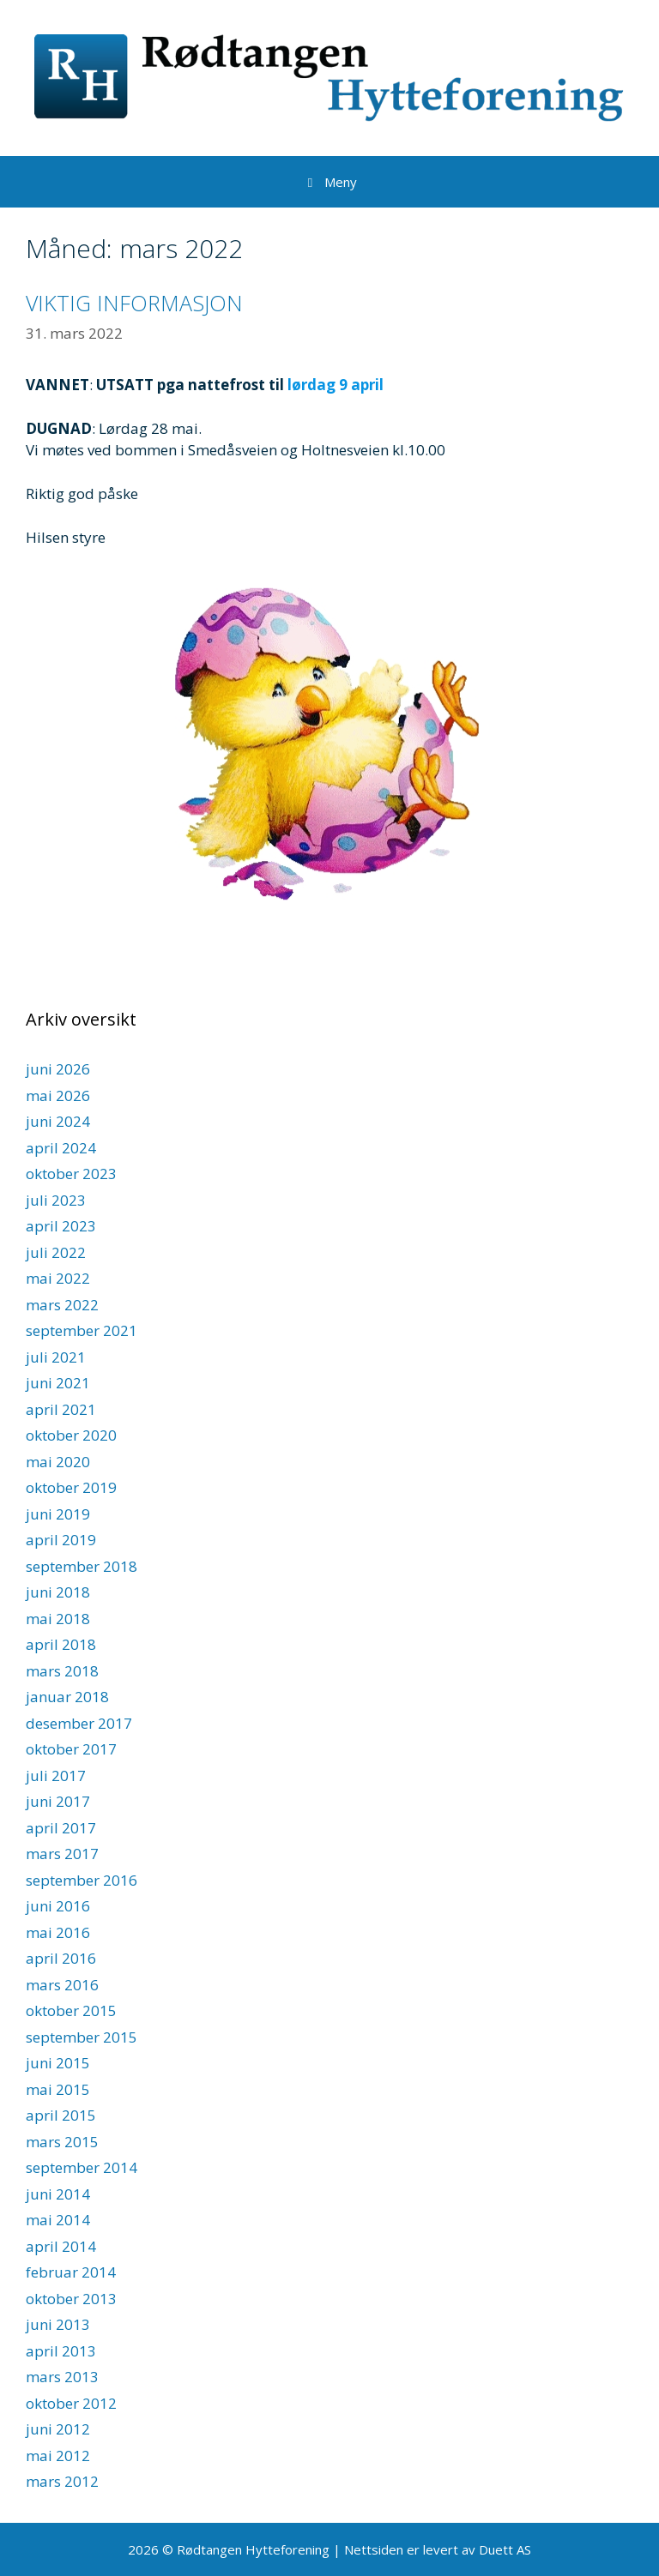 This screenshot has width=659, height=2576. What do you see at coordinates (58, 1801) in the screenshot?
I see `juni 2017` at bounding box center [58, 1801].